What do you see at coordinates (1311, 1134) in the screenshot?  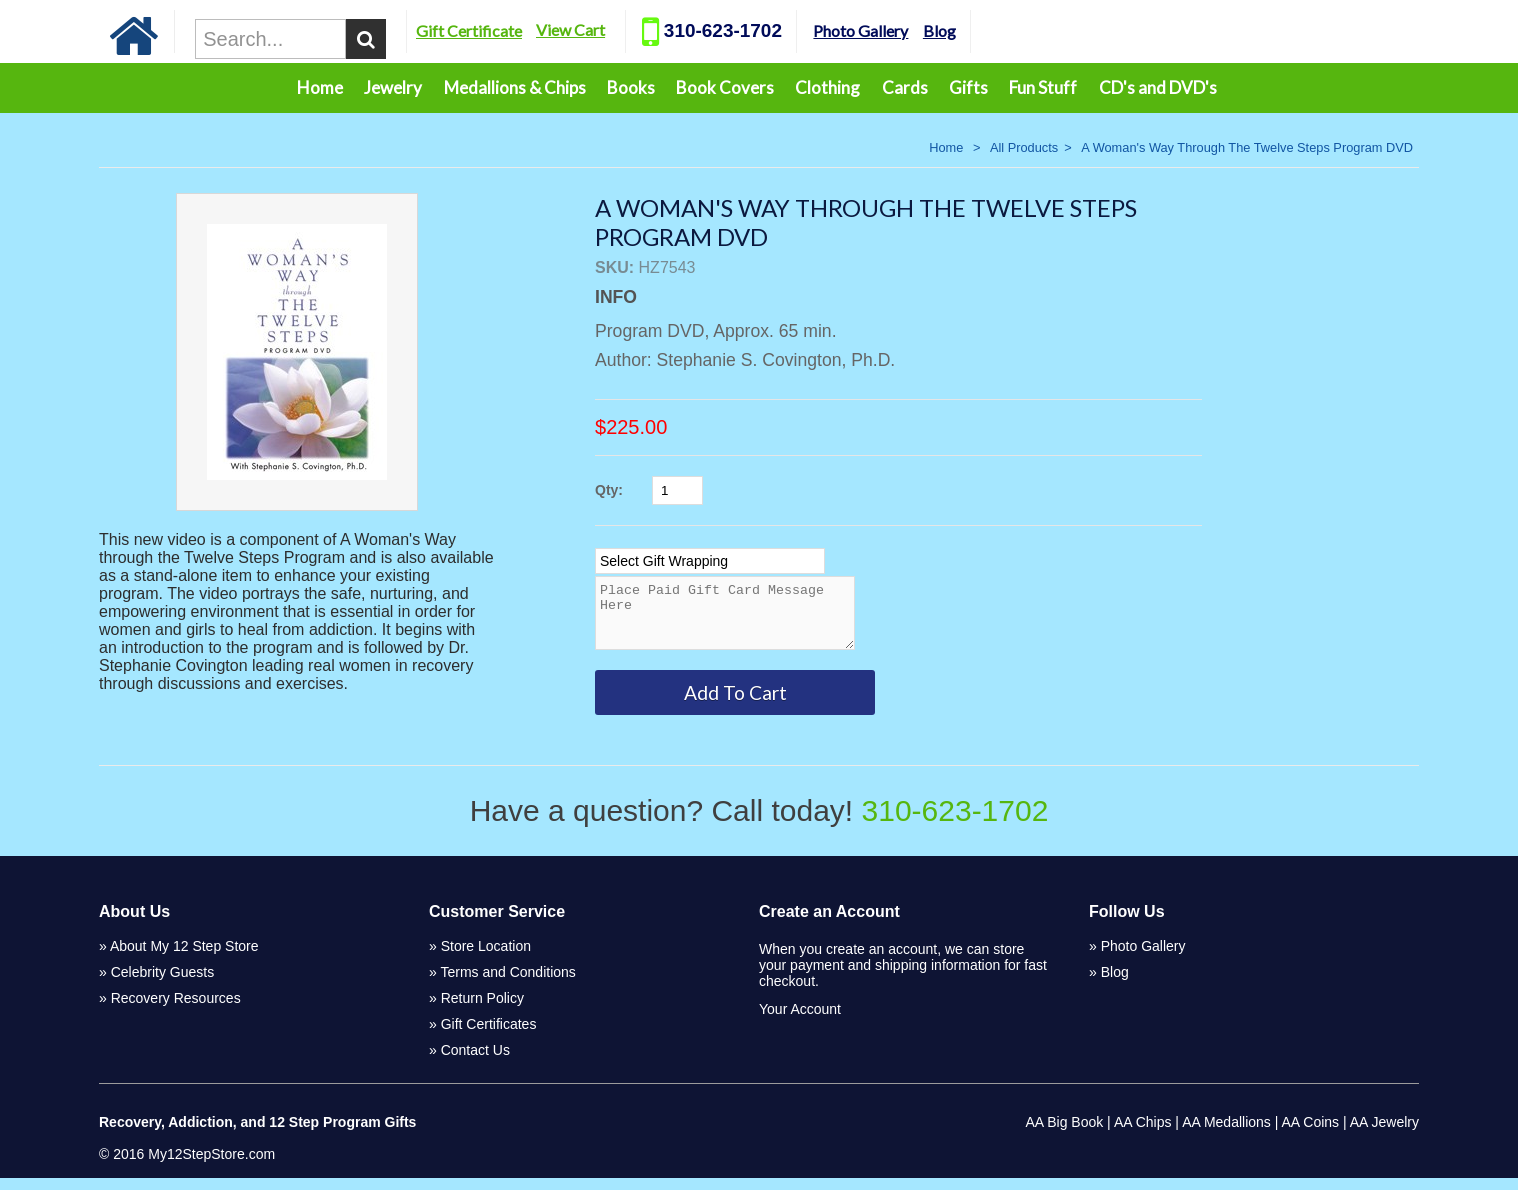 I see `AA Coins` at bounding box center [1311, 1134].